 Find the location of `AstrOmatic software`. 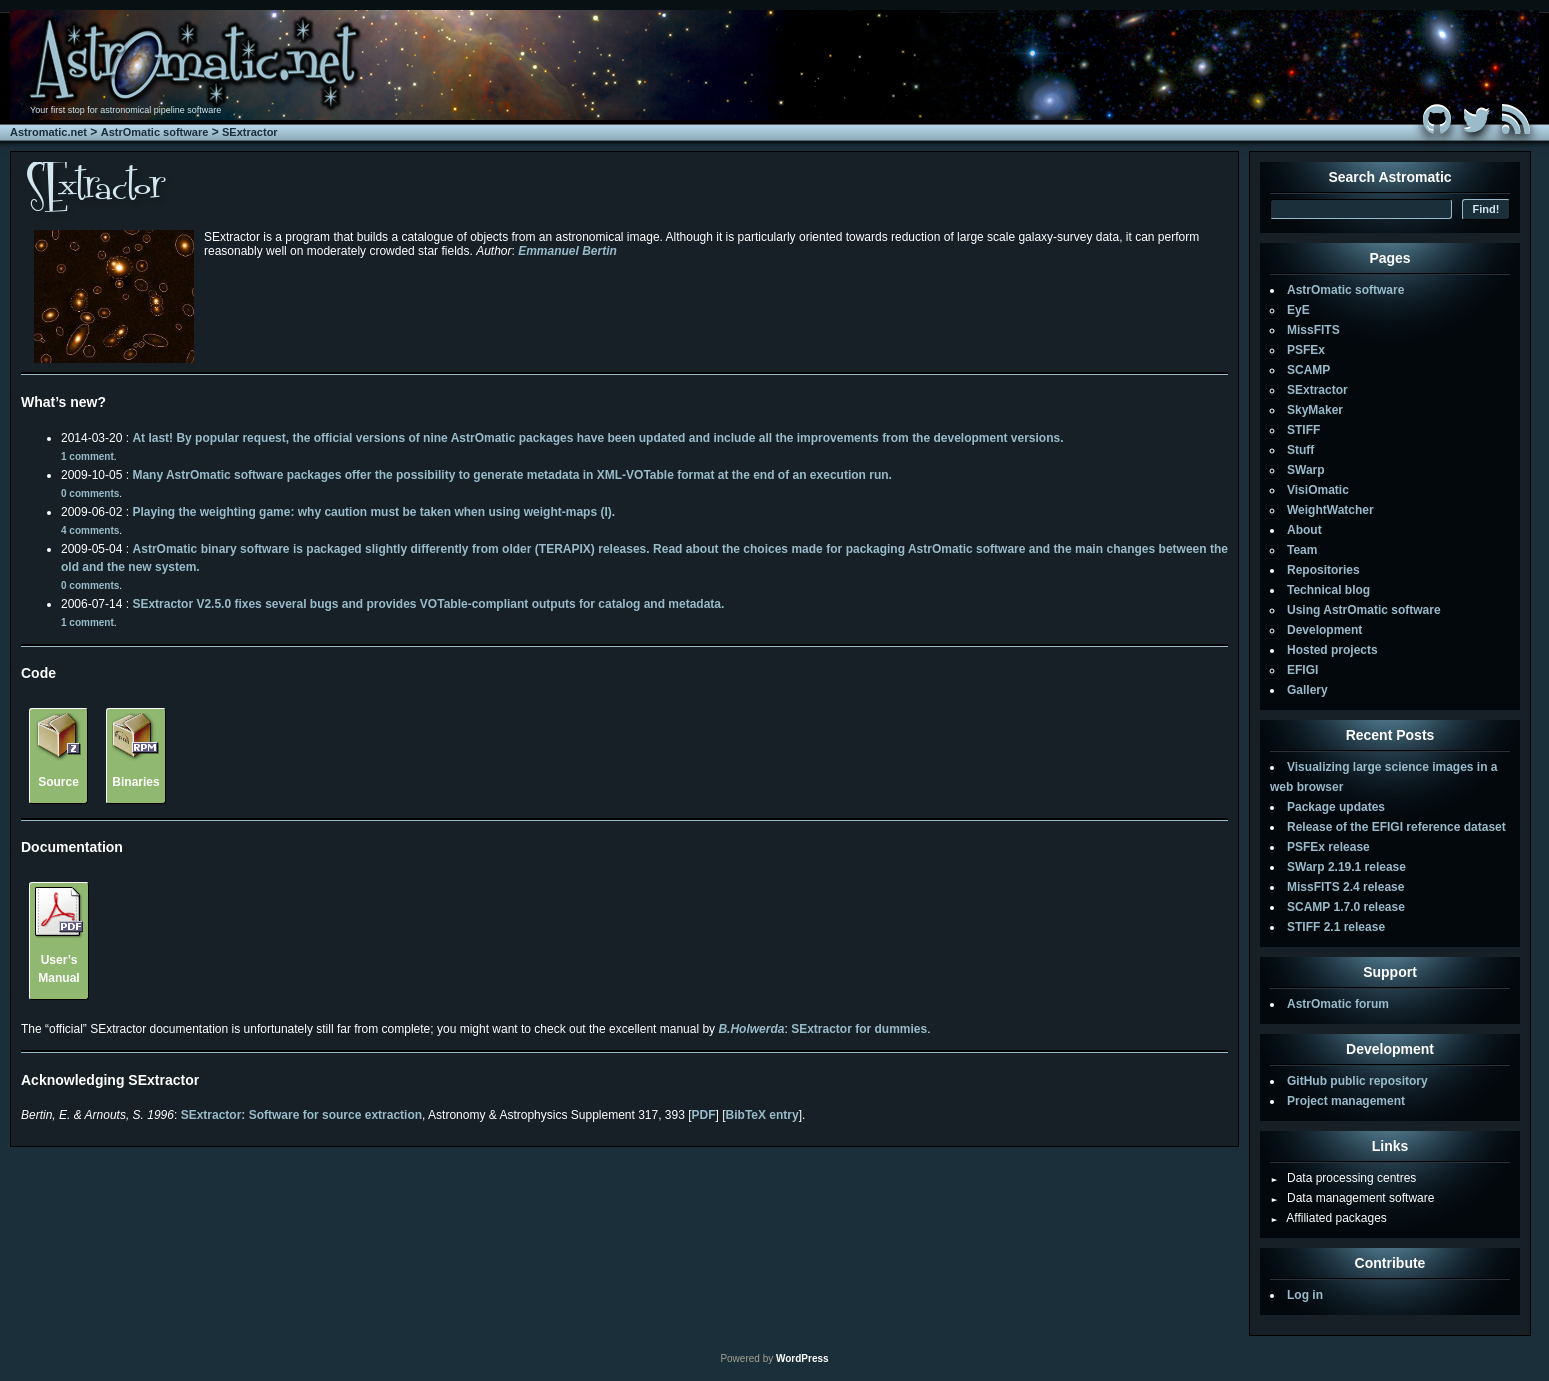

AstrOmatic software is located at coordinates (155, 132).